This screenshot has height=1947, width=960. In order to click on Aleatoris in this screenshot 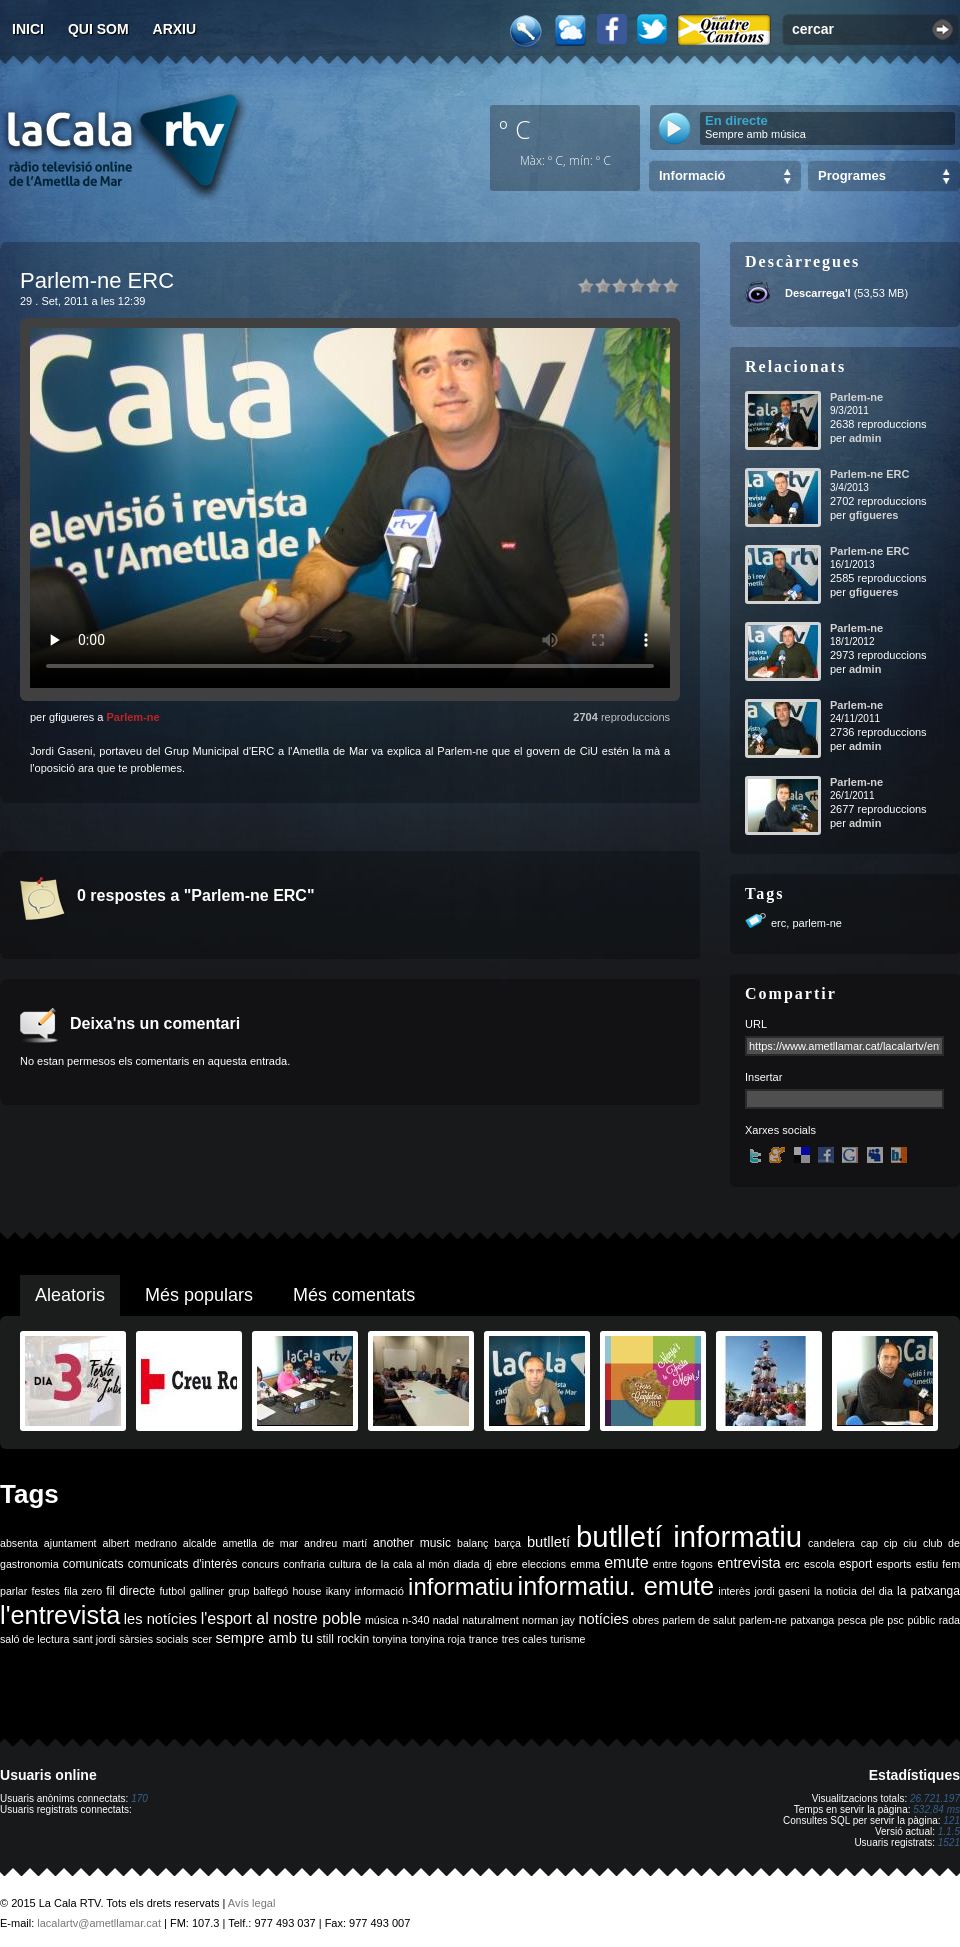, I will do `click(70, 1295)`.